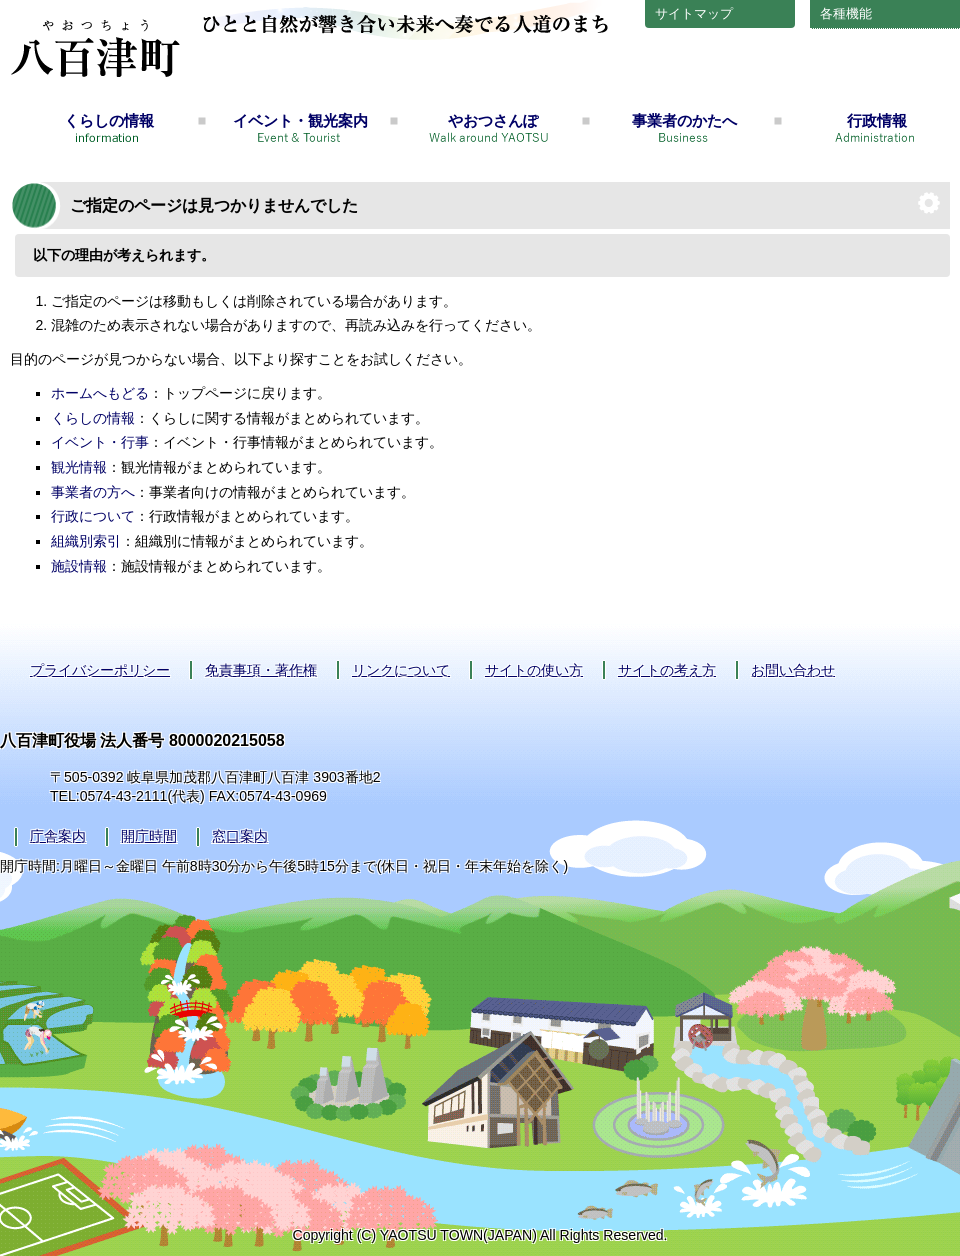 The height and width of the screenshot is (1256, 960). What do you see at coordinates (534, 670) in the screenshot?
I see `サイトの使い方` at bounding box center [534, 670].